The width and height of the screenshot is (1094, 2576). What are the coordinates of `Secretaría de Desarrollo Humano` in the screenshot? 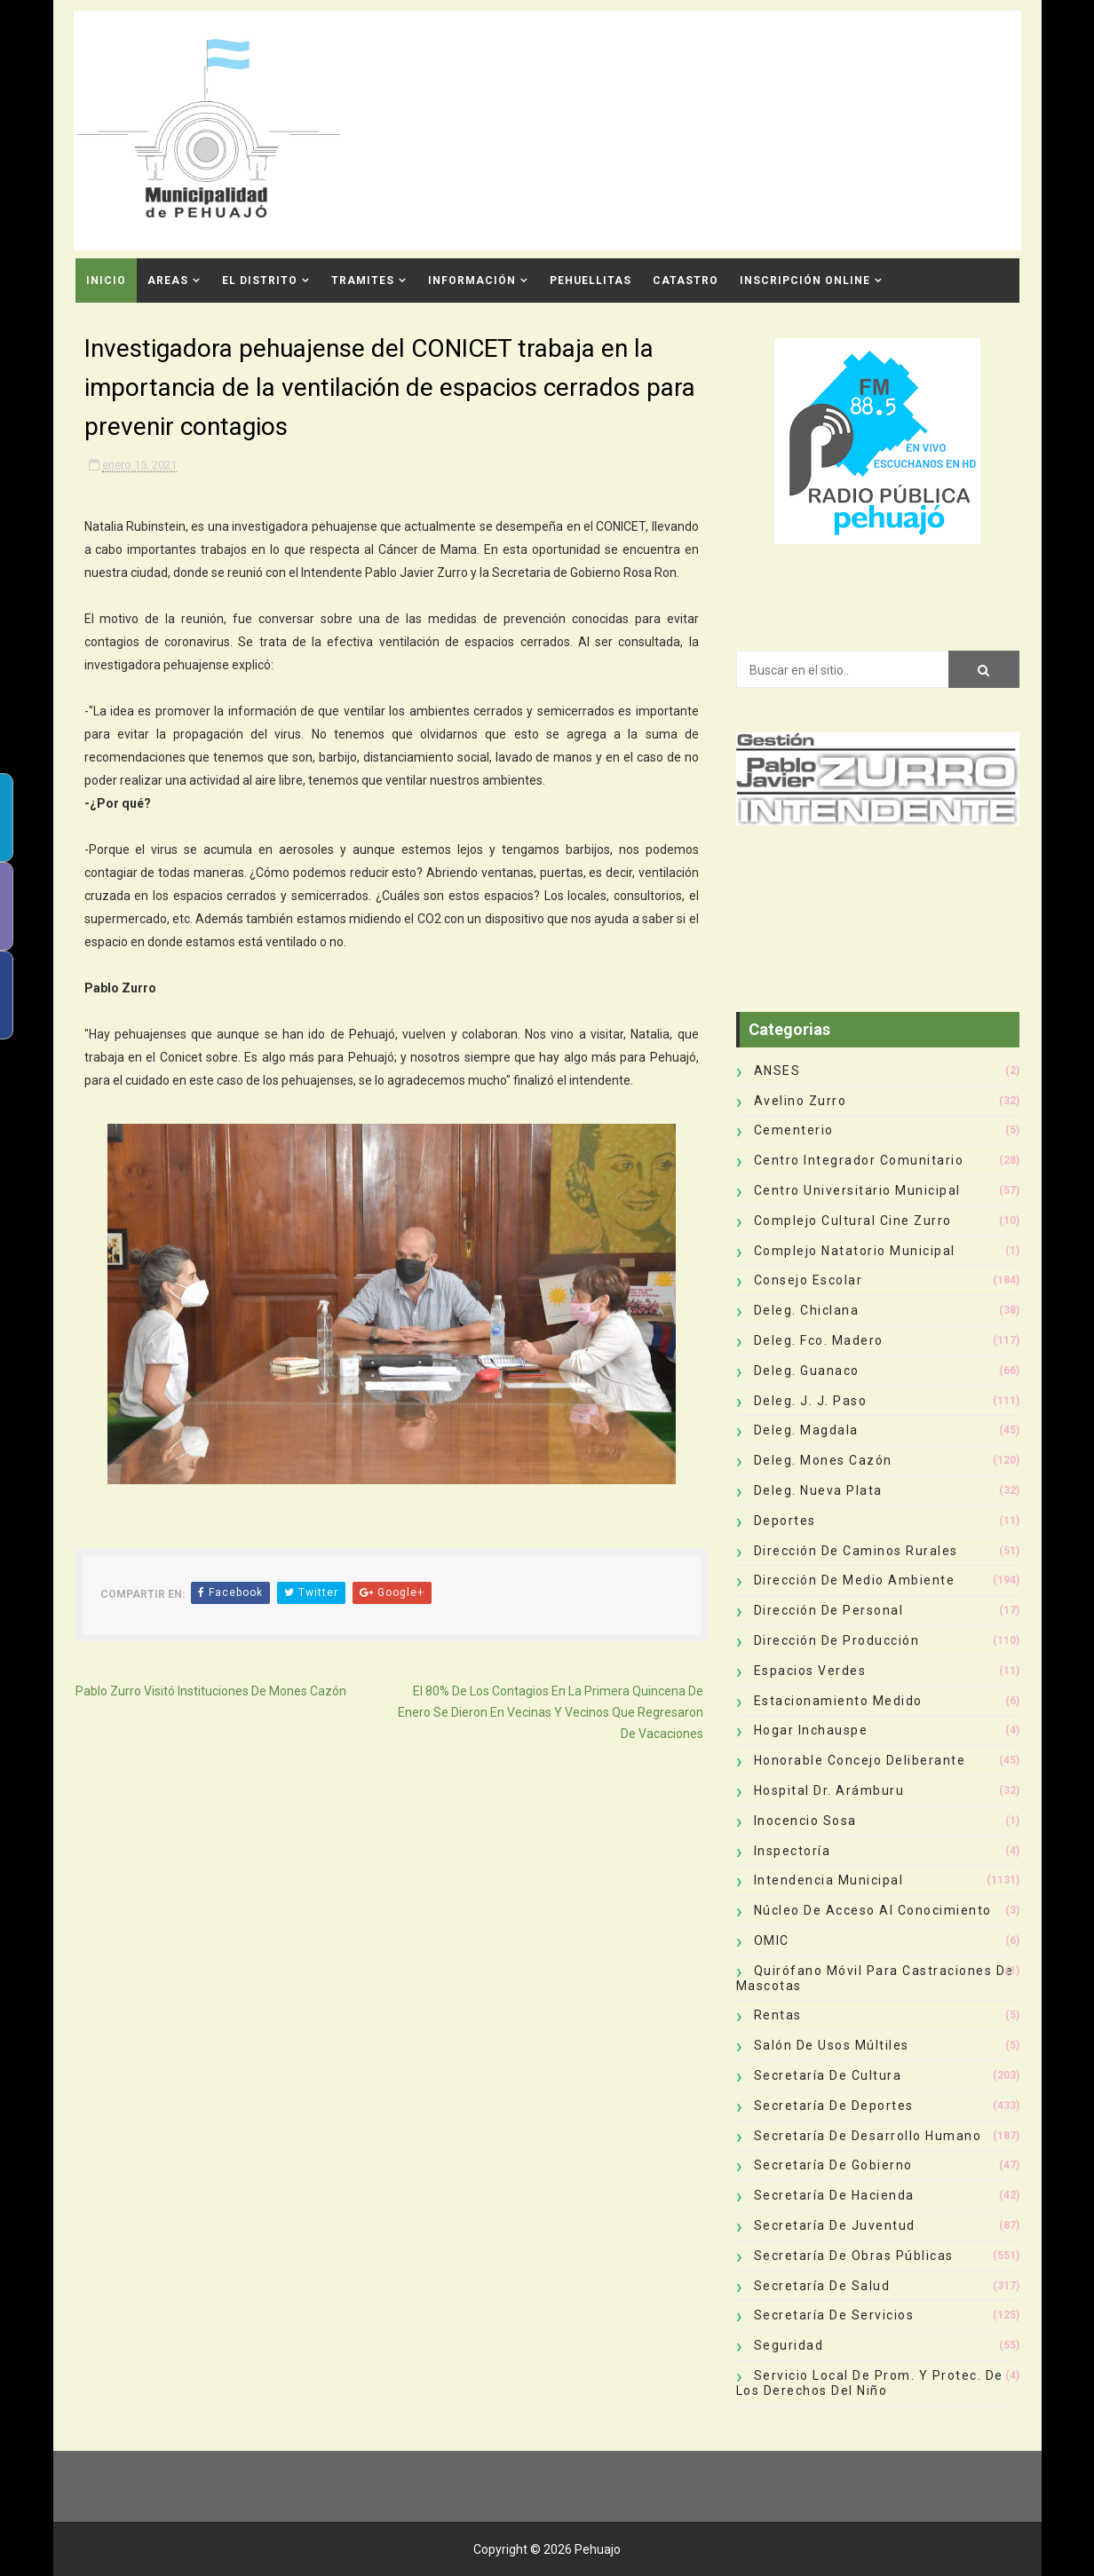 It's located at (868, 2136).